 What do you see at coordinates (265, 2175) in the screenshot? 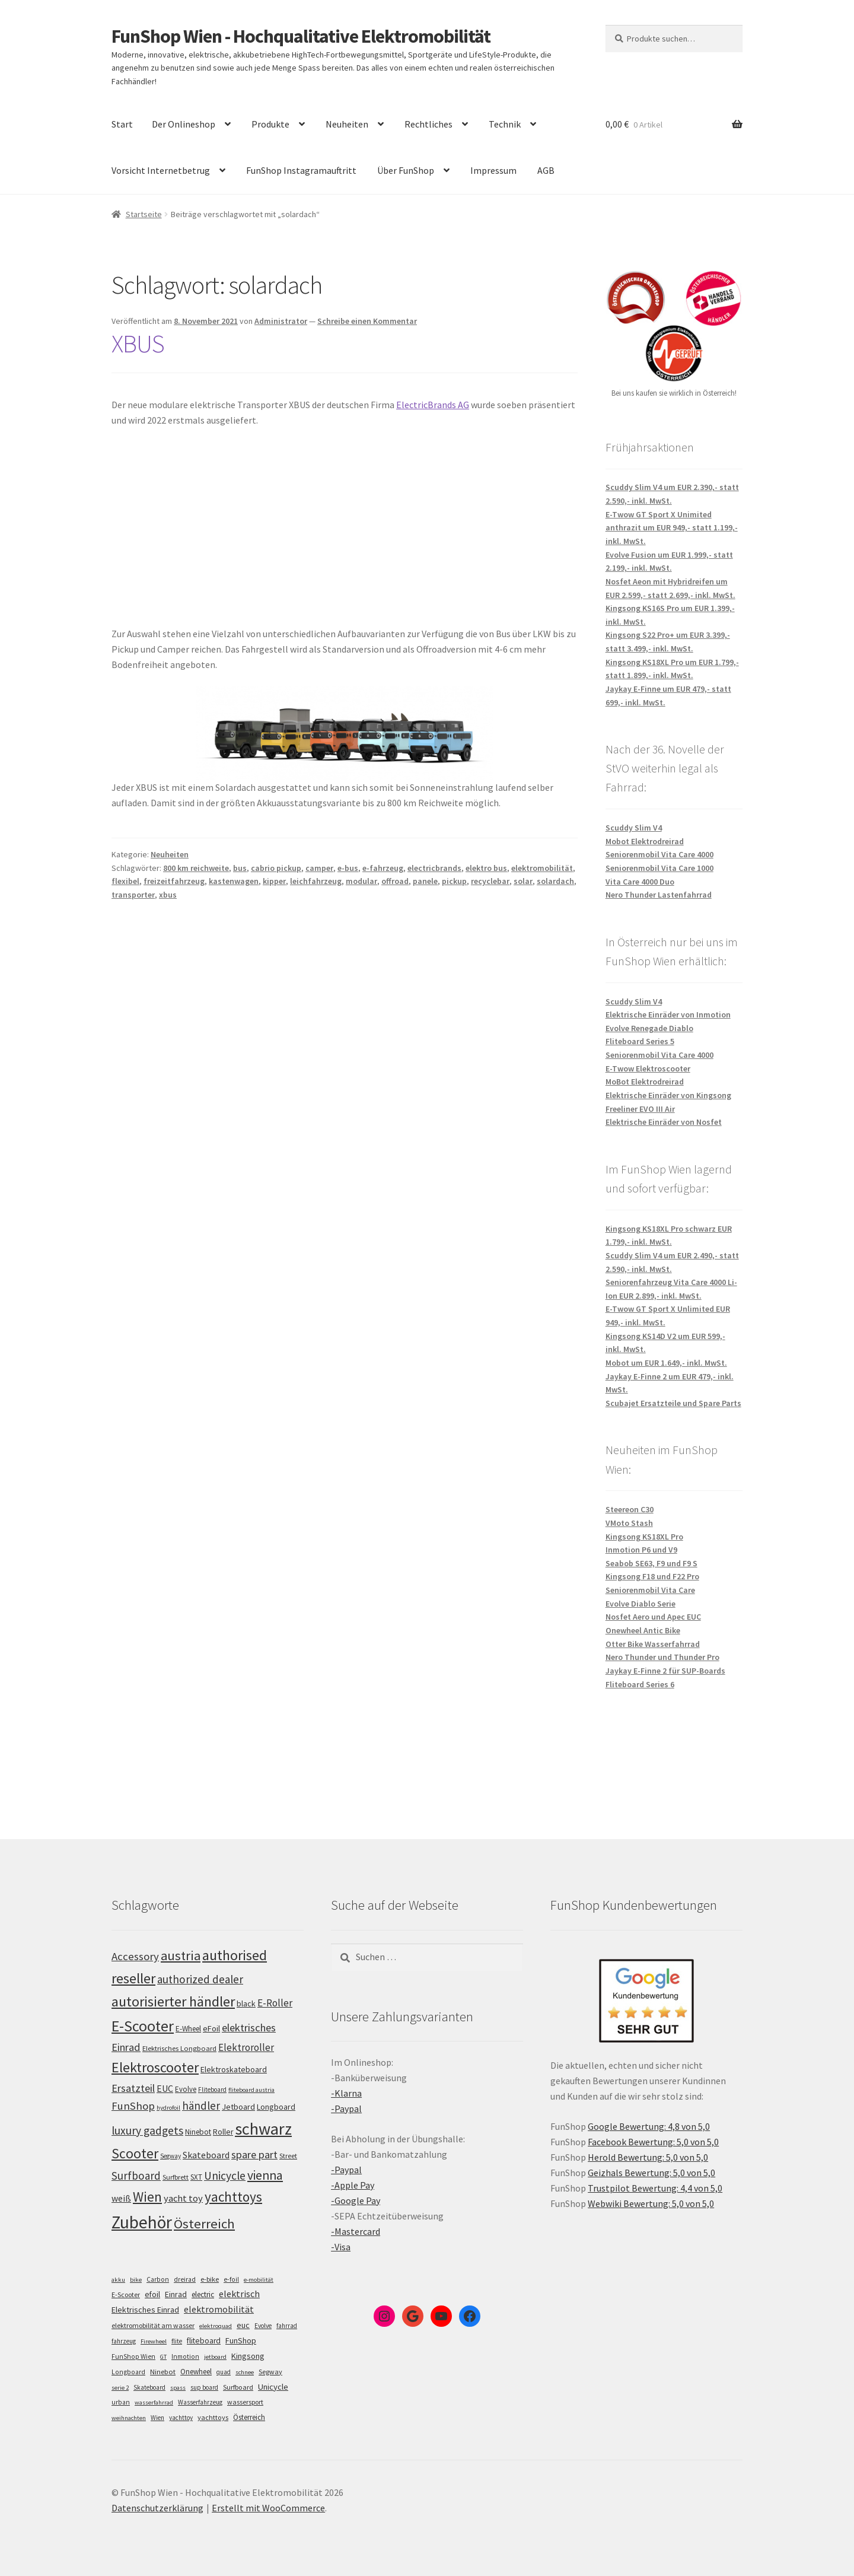
I see `vienna [vienna (183 Einträge)]` at bounding box center [265, 2175].